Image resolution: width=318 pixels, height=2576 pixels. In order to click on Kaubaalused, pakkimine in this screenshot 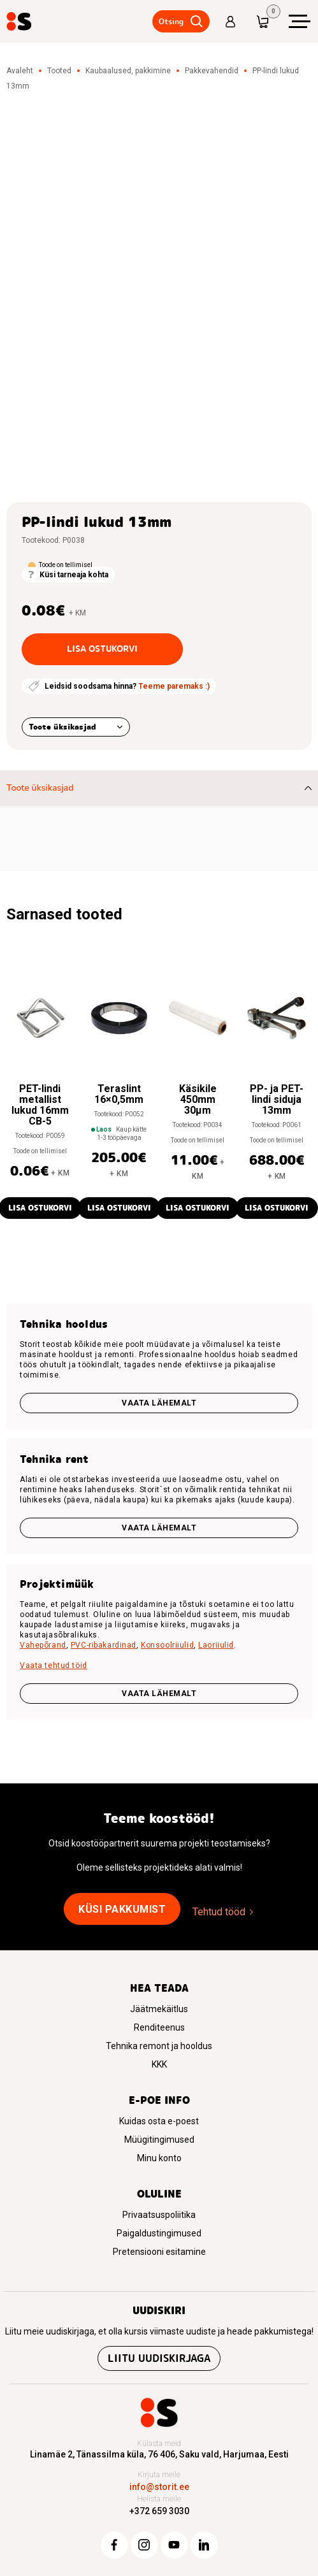, I will do `click(128, 70)`.